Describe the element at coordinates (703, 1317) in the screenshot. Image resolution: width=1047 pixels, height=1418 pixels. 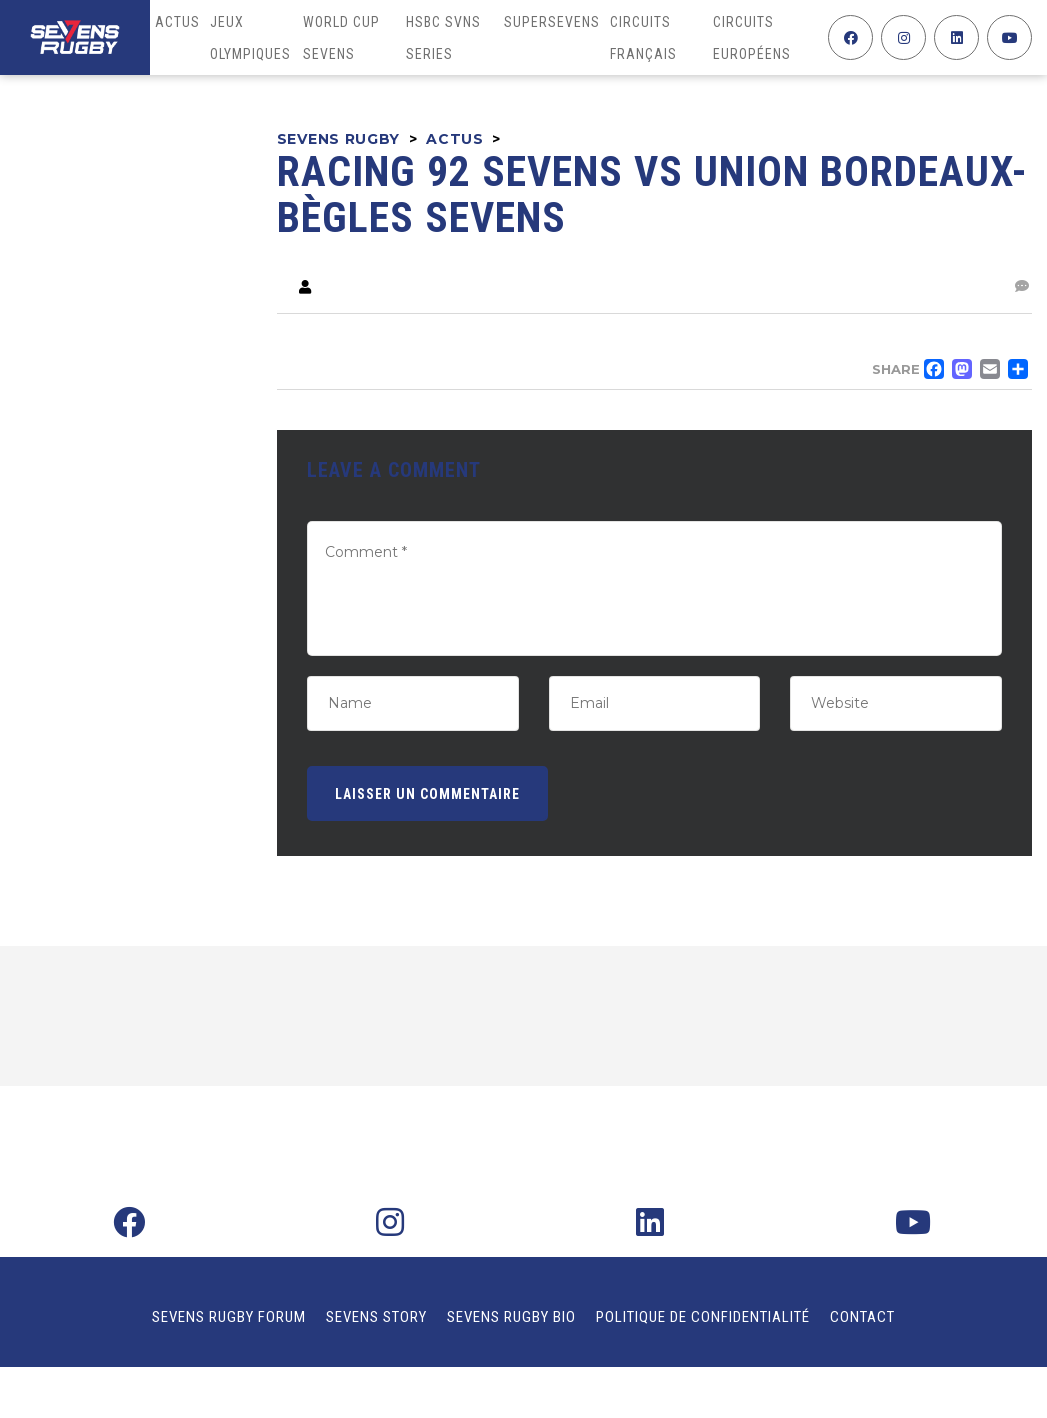
I see `Politique de confidentialité` at that location.